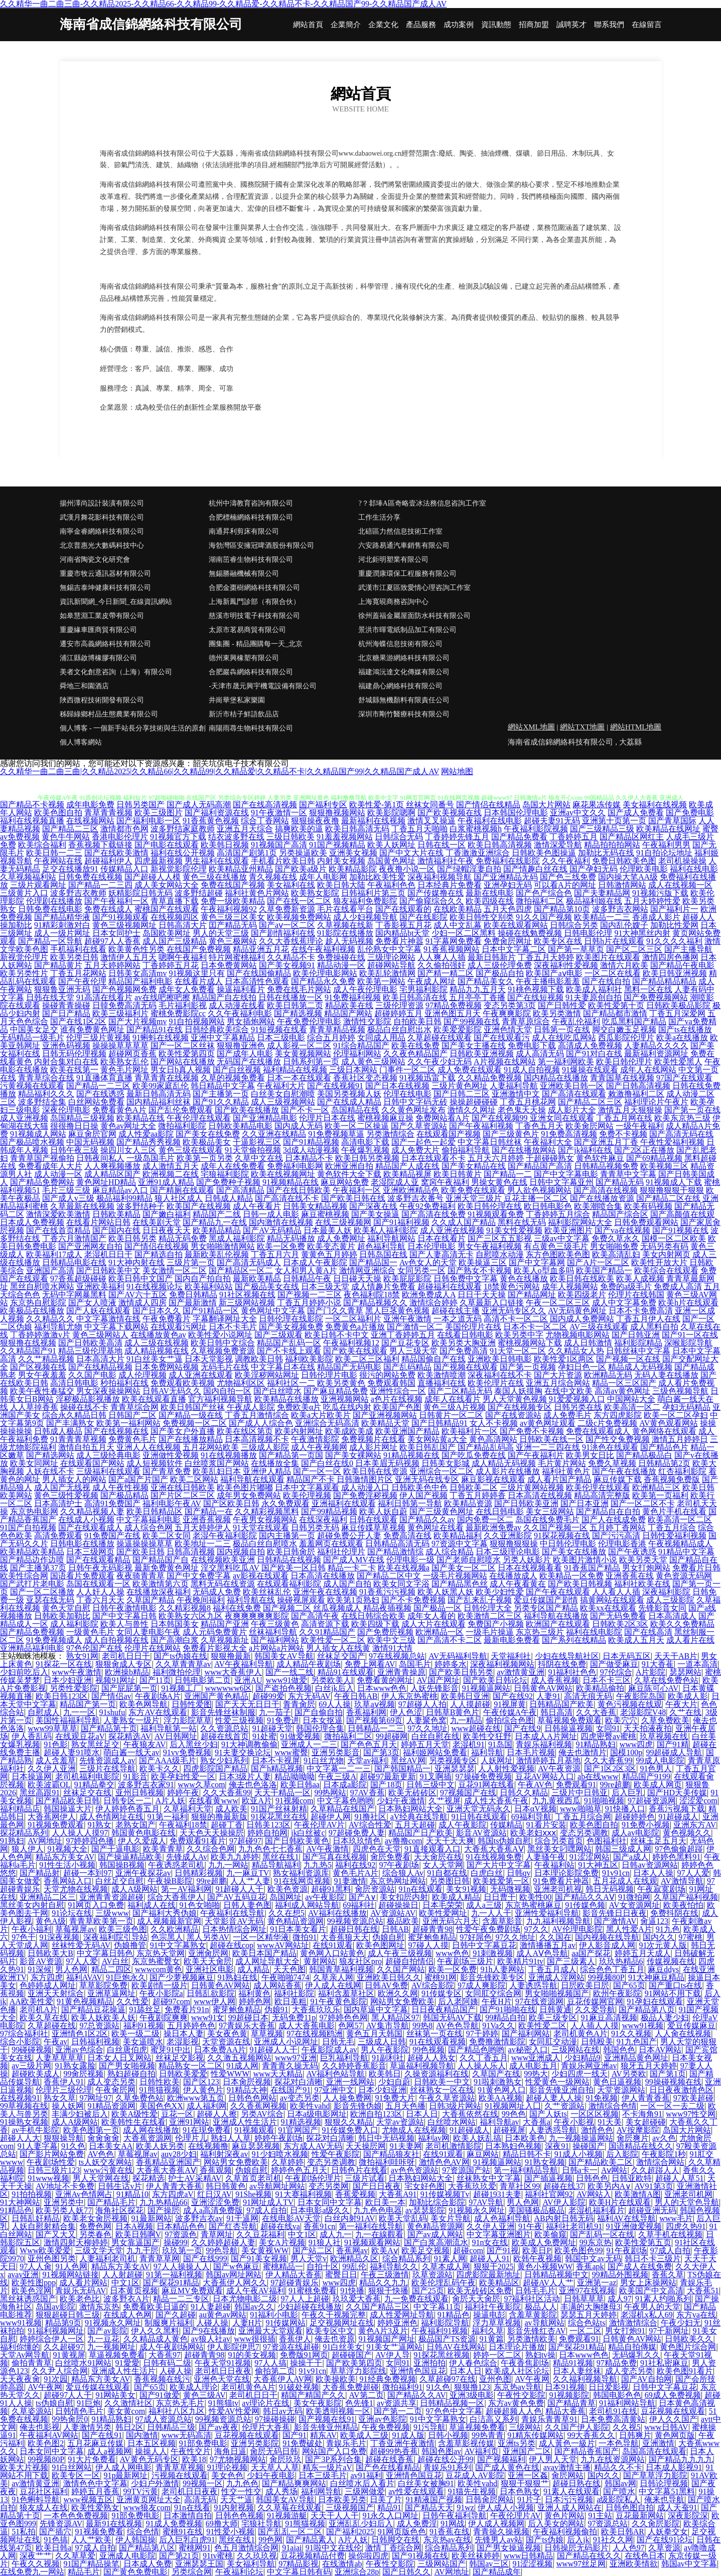  What do you see at coordinates (399, 1865) in the screenshot?
I see `97午夜剧场` at bounding box center [399, 1865].